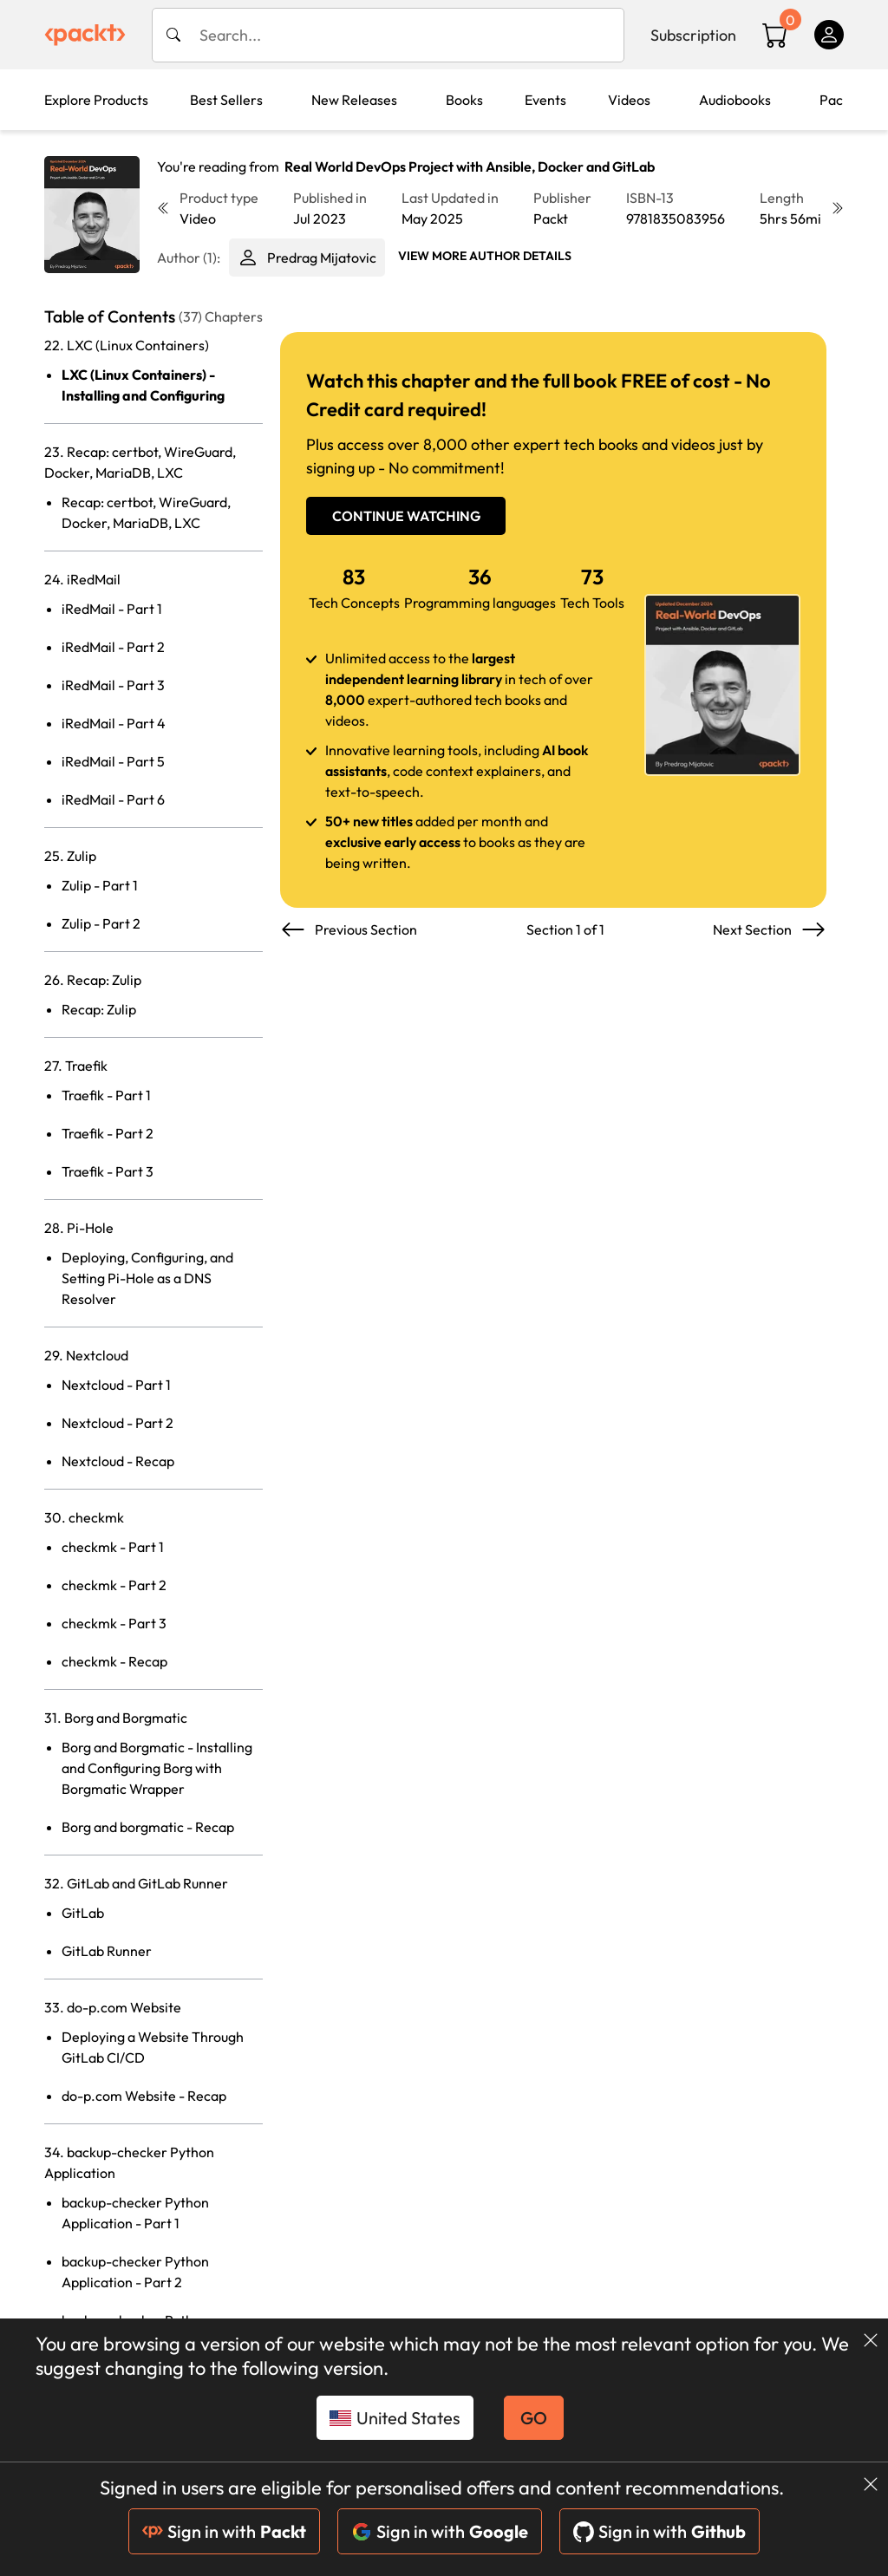 The width and height of the screenshot is (888, 2576). I want to click on Borg and Borgmatic - Installing and Configuring Borg with Borgmatic Wrapper, so click(157, 1767).